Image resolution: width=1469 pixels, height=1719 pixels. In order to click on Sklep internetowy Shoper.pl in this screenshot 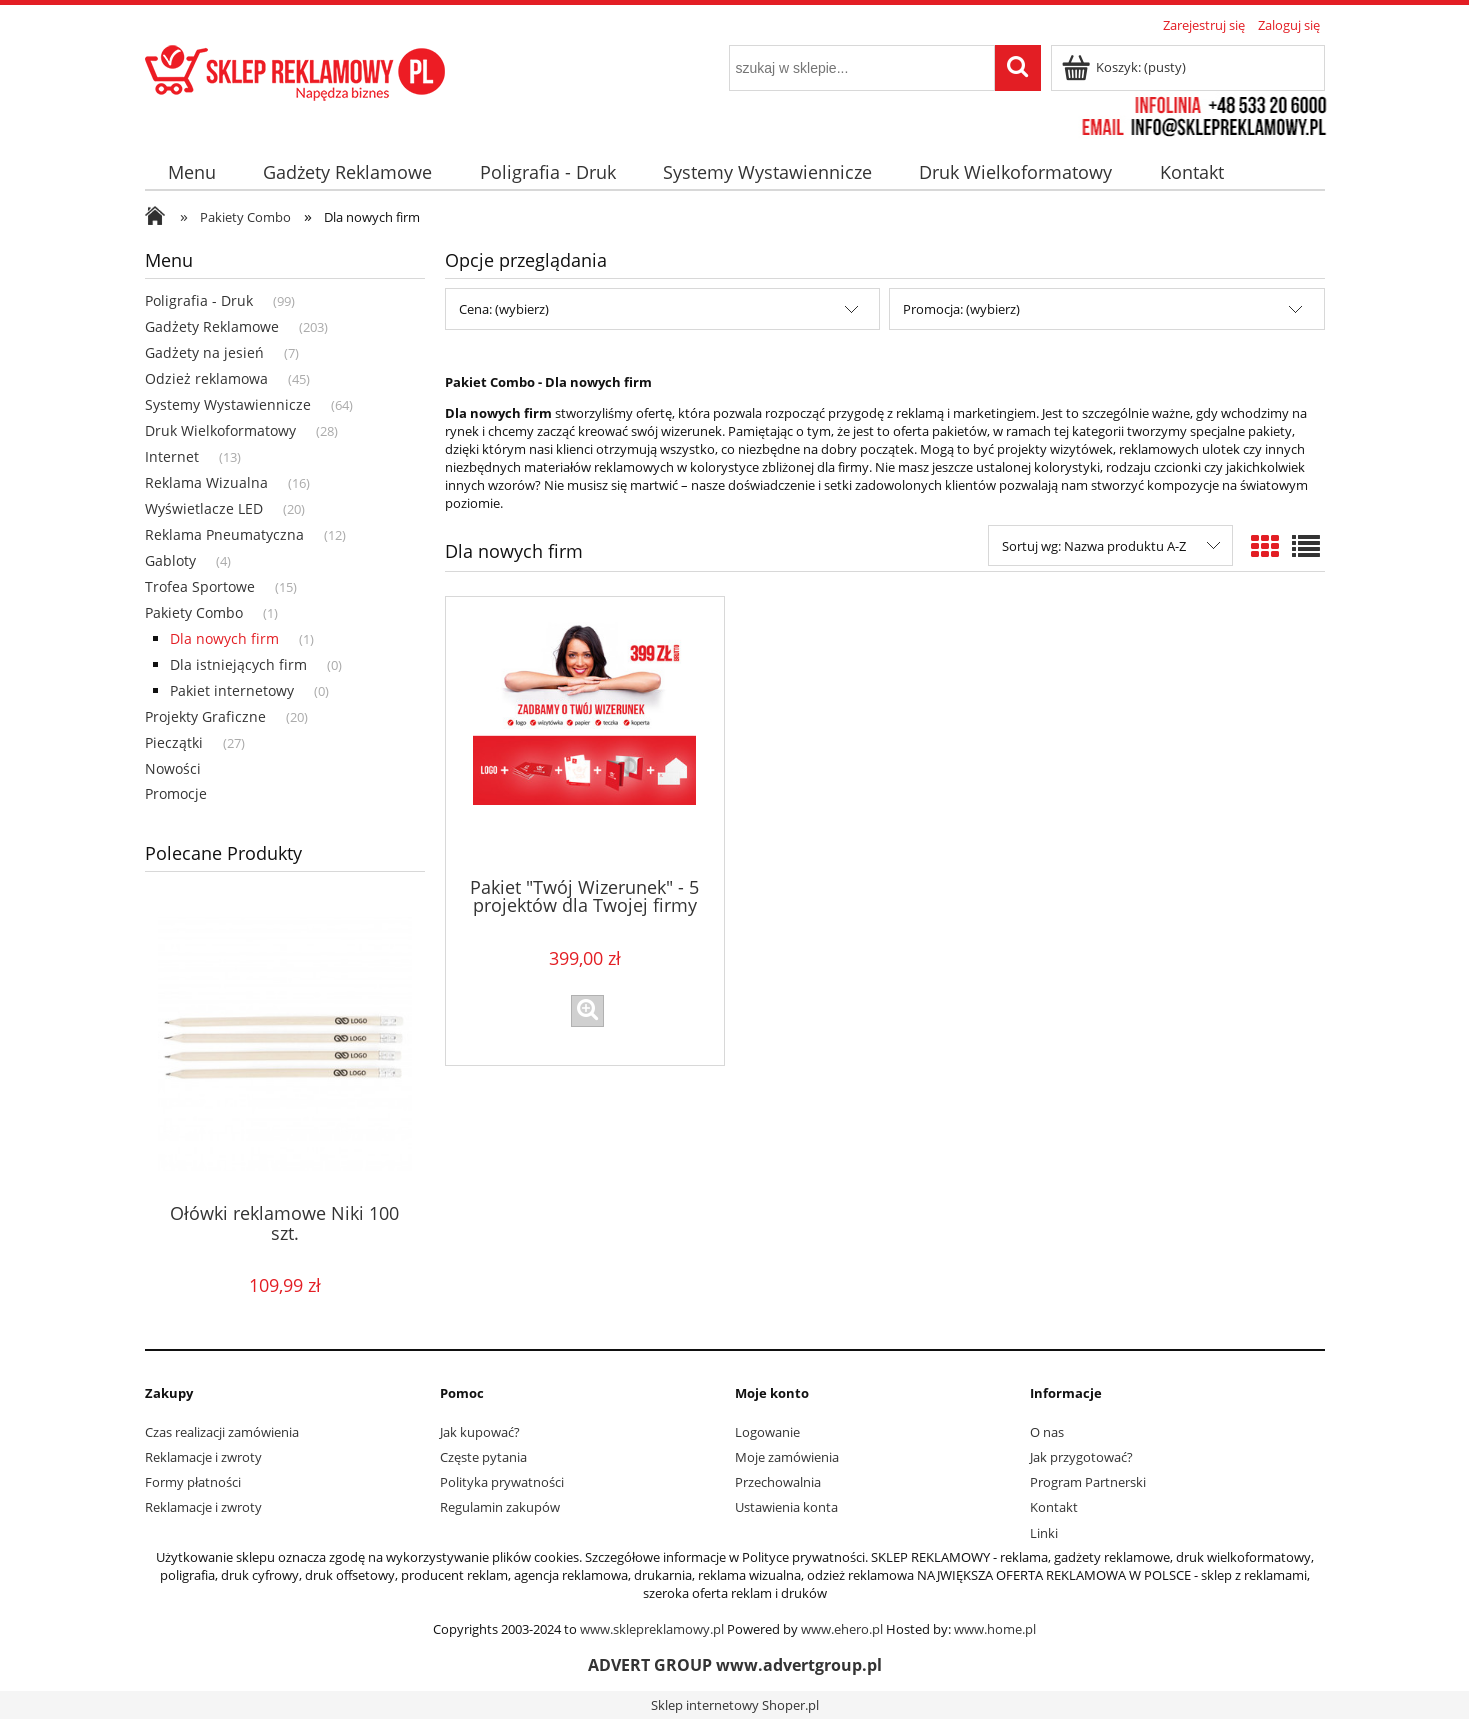, I will do `click(735, 1705)`.